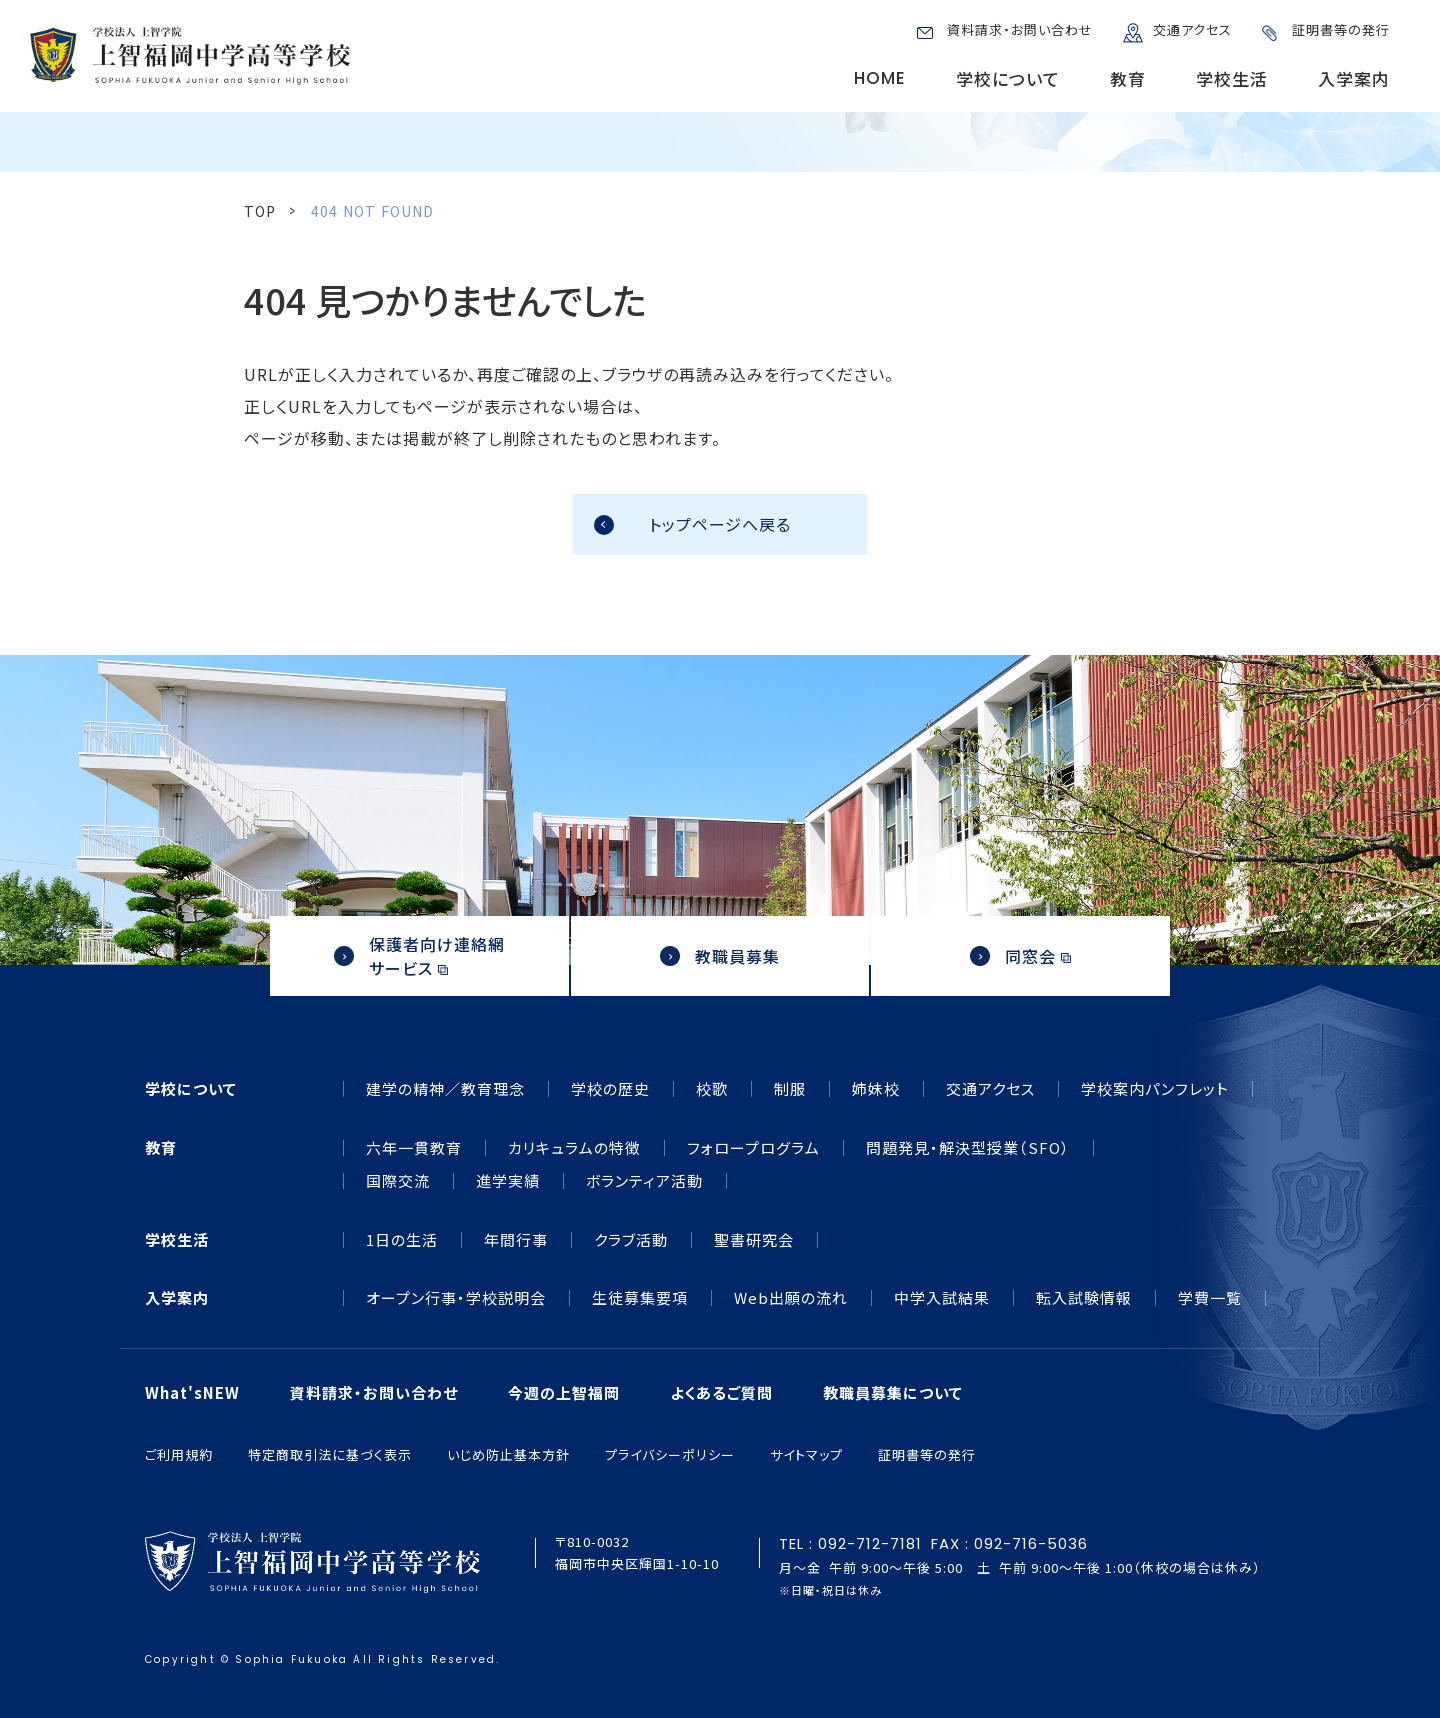 The width and height of the screenshot is (1440, 1718). I want to click on Web出願の流れ, so click(791, 1298).